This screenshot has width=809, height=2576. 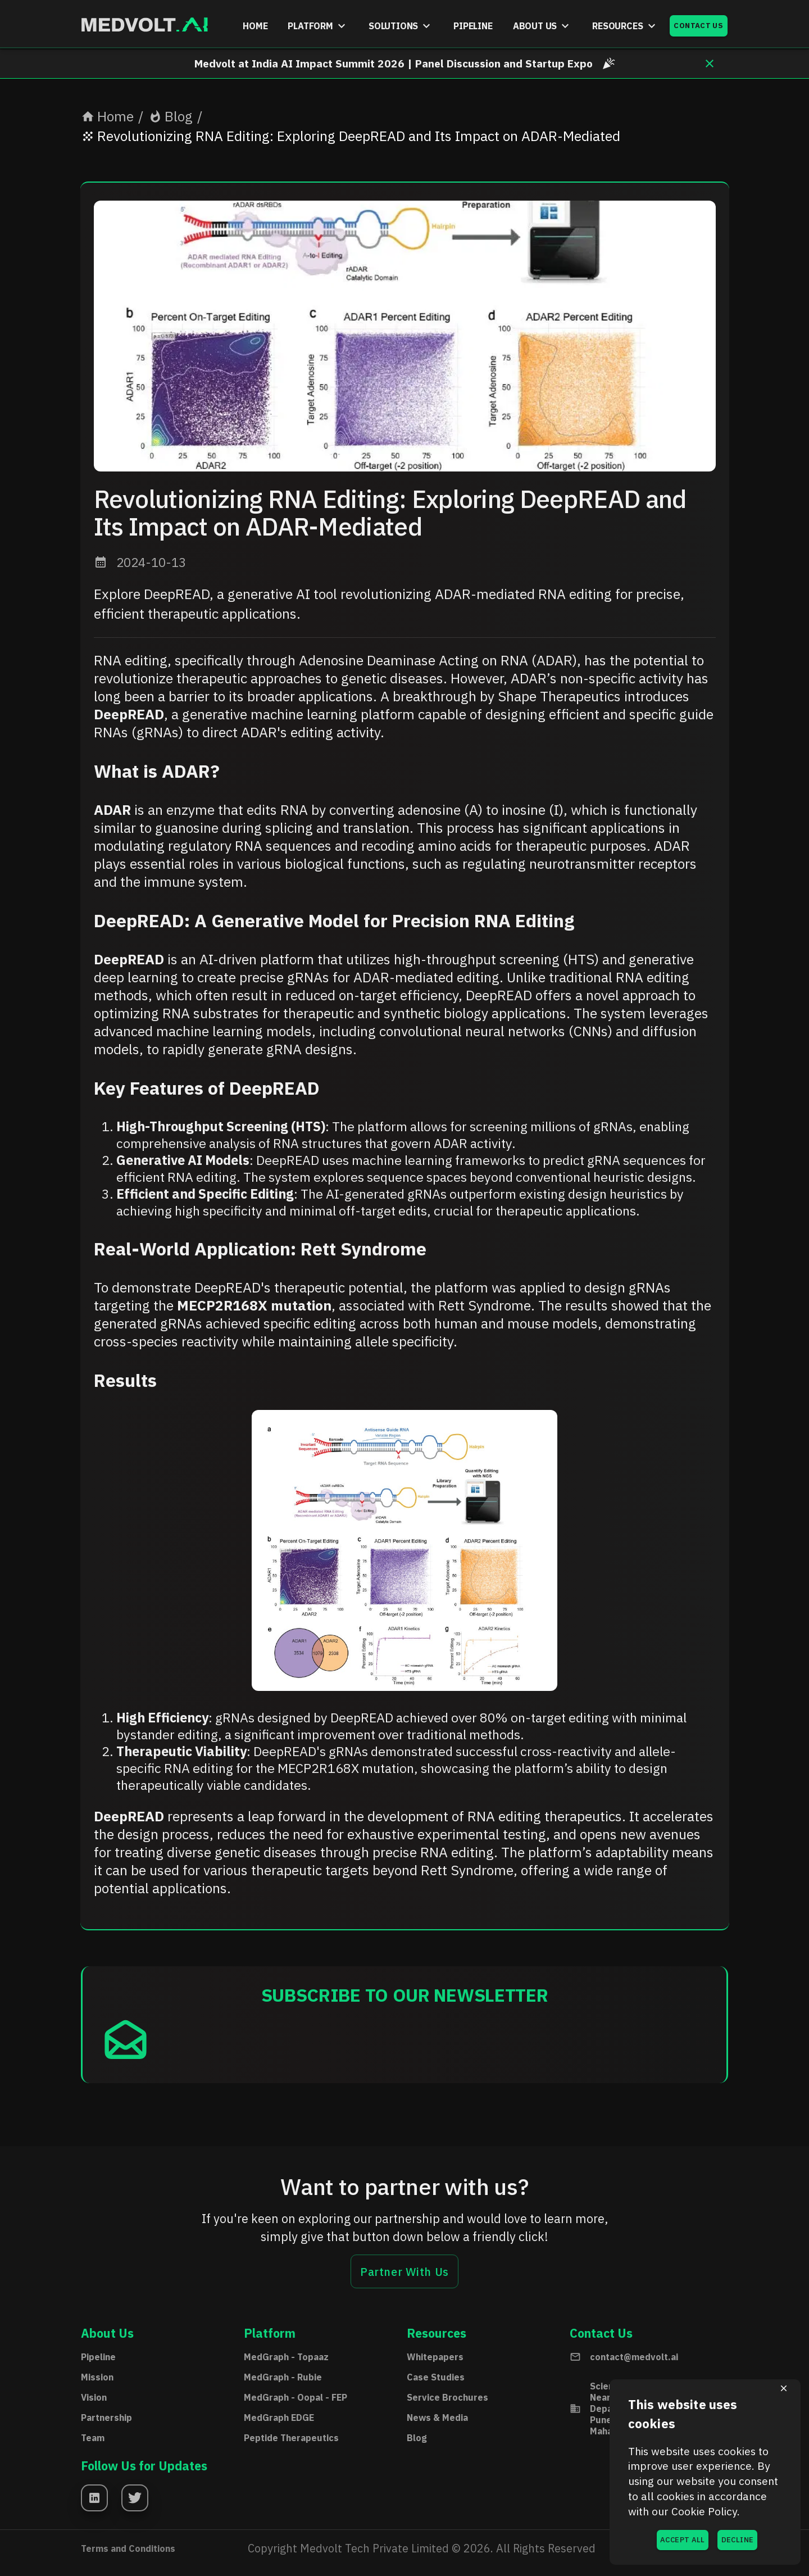 What do you see at coordinates (286, 2356) in the screenshot?
I see `MedGraph - Topaaz` at bounding box center [286, 2356].